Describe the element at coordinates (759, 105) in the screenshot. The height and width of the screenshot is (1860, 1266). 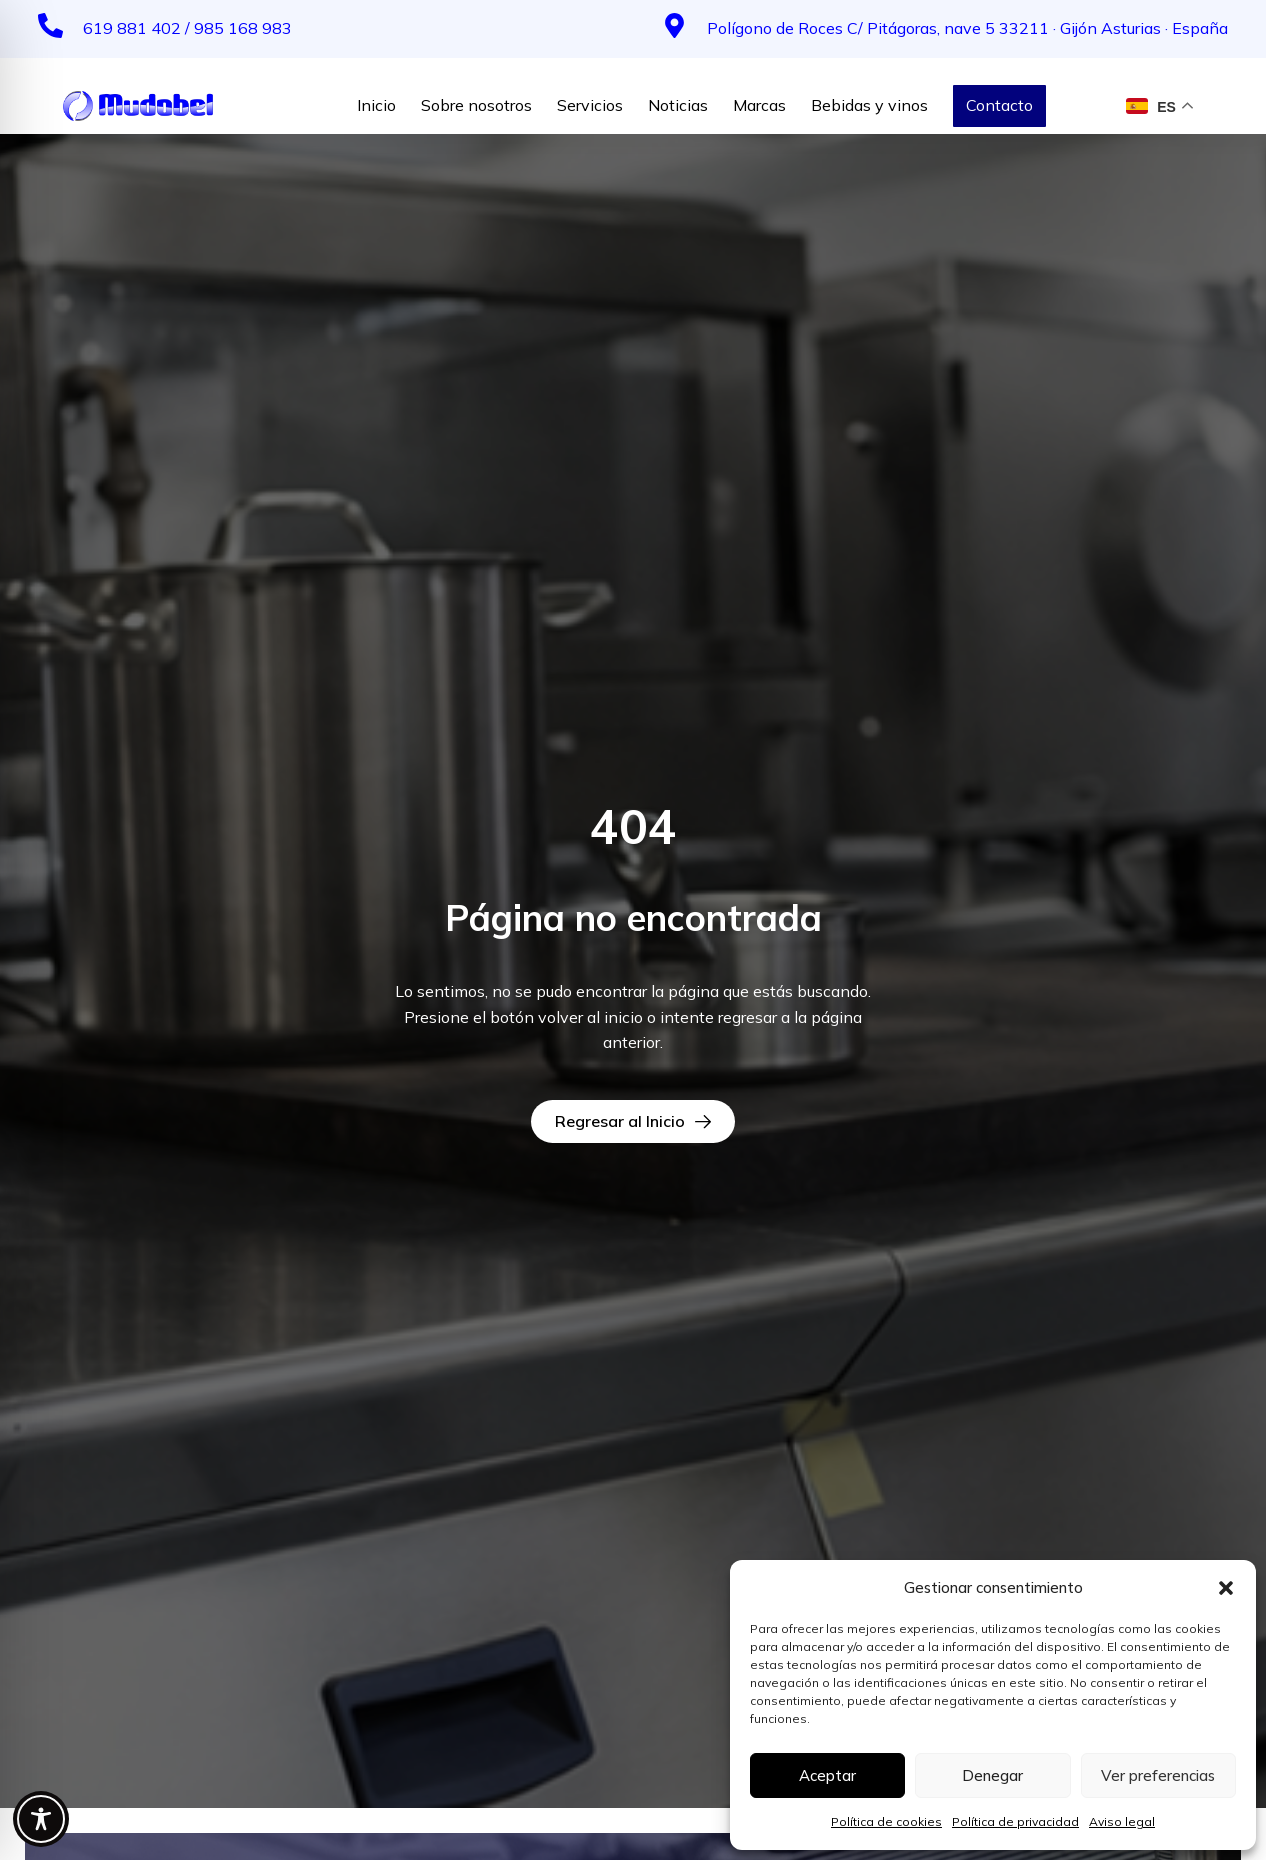
I see `Marcas` at that location.